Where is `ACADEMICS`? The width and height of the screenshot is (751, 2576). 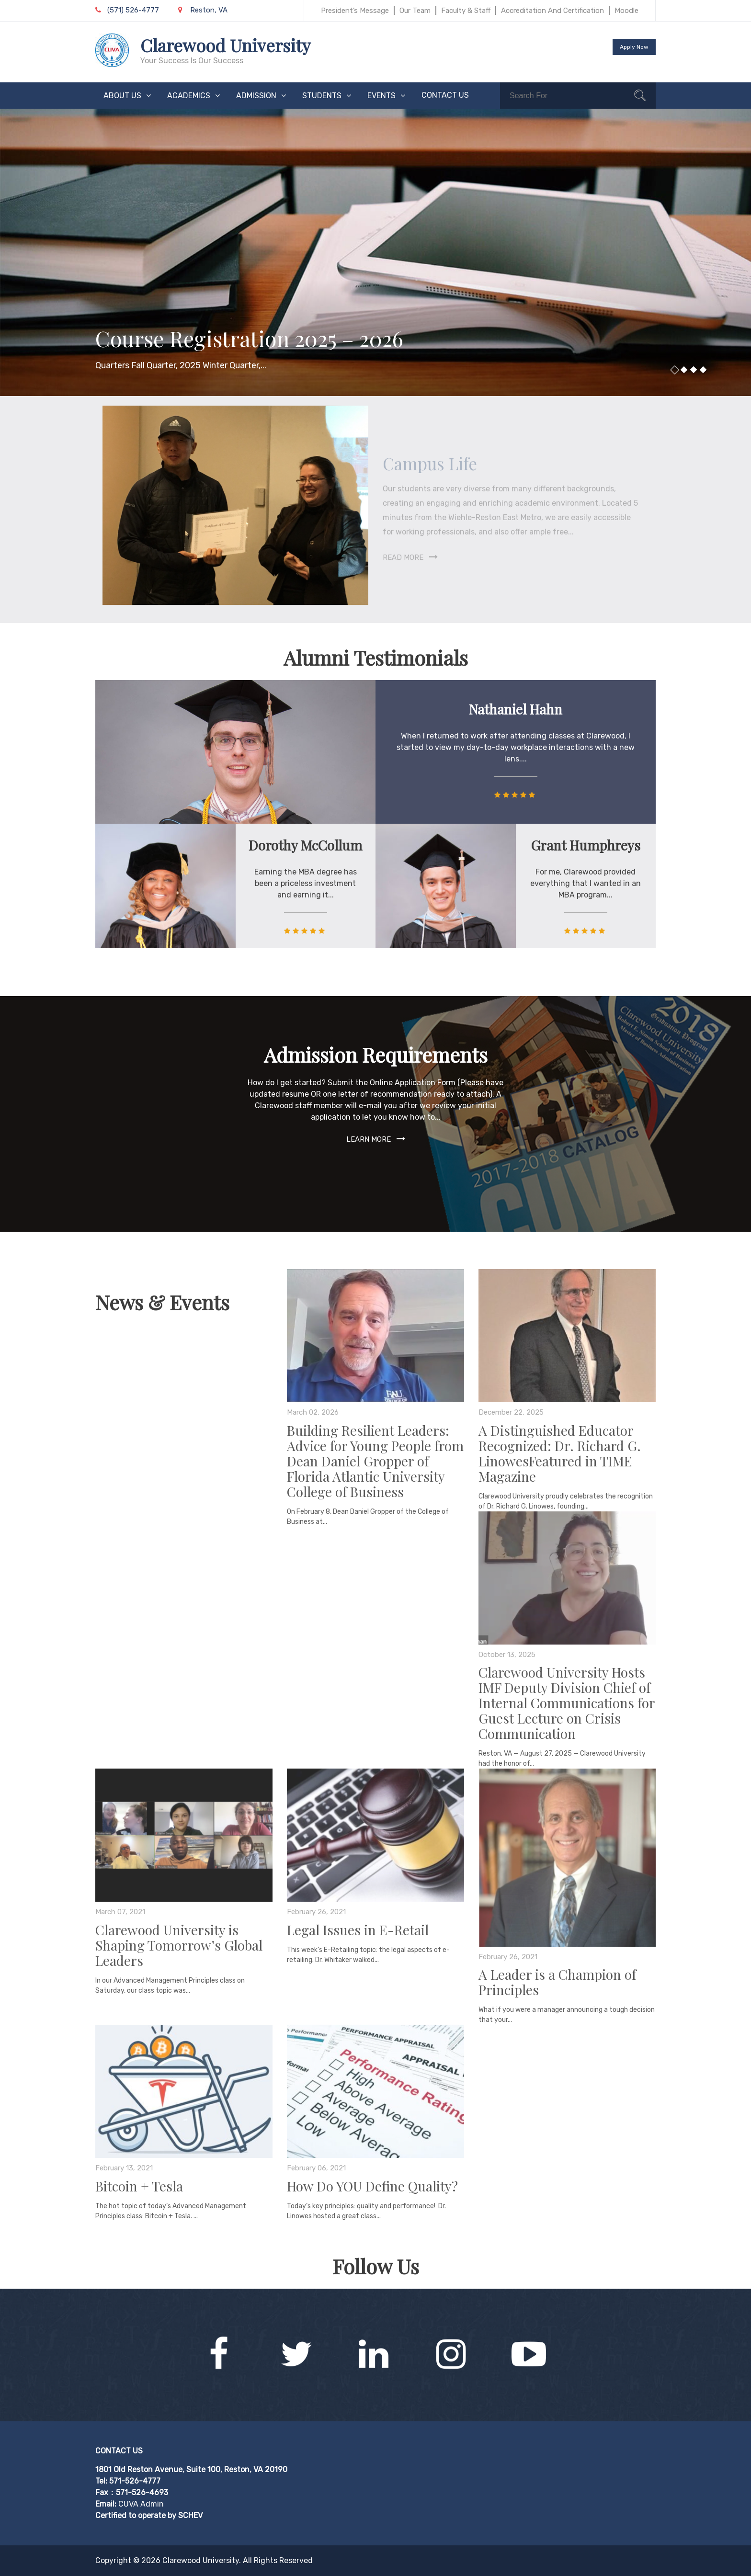 ACADEMICS is located at coordinates (188, 95).